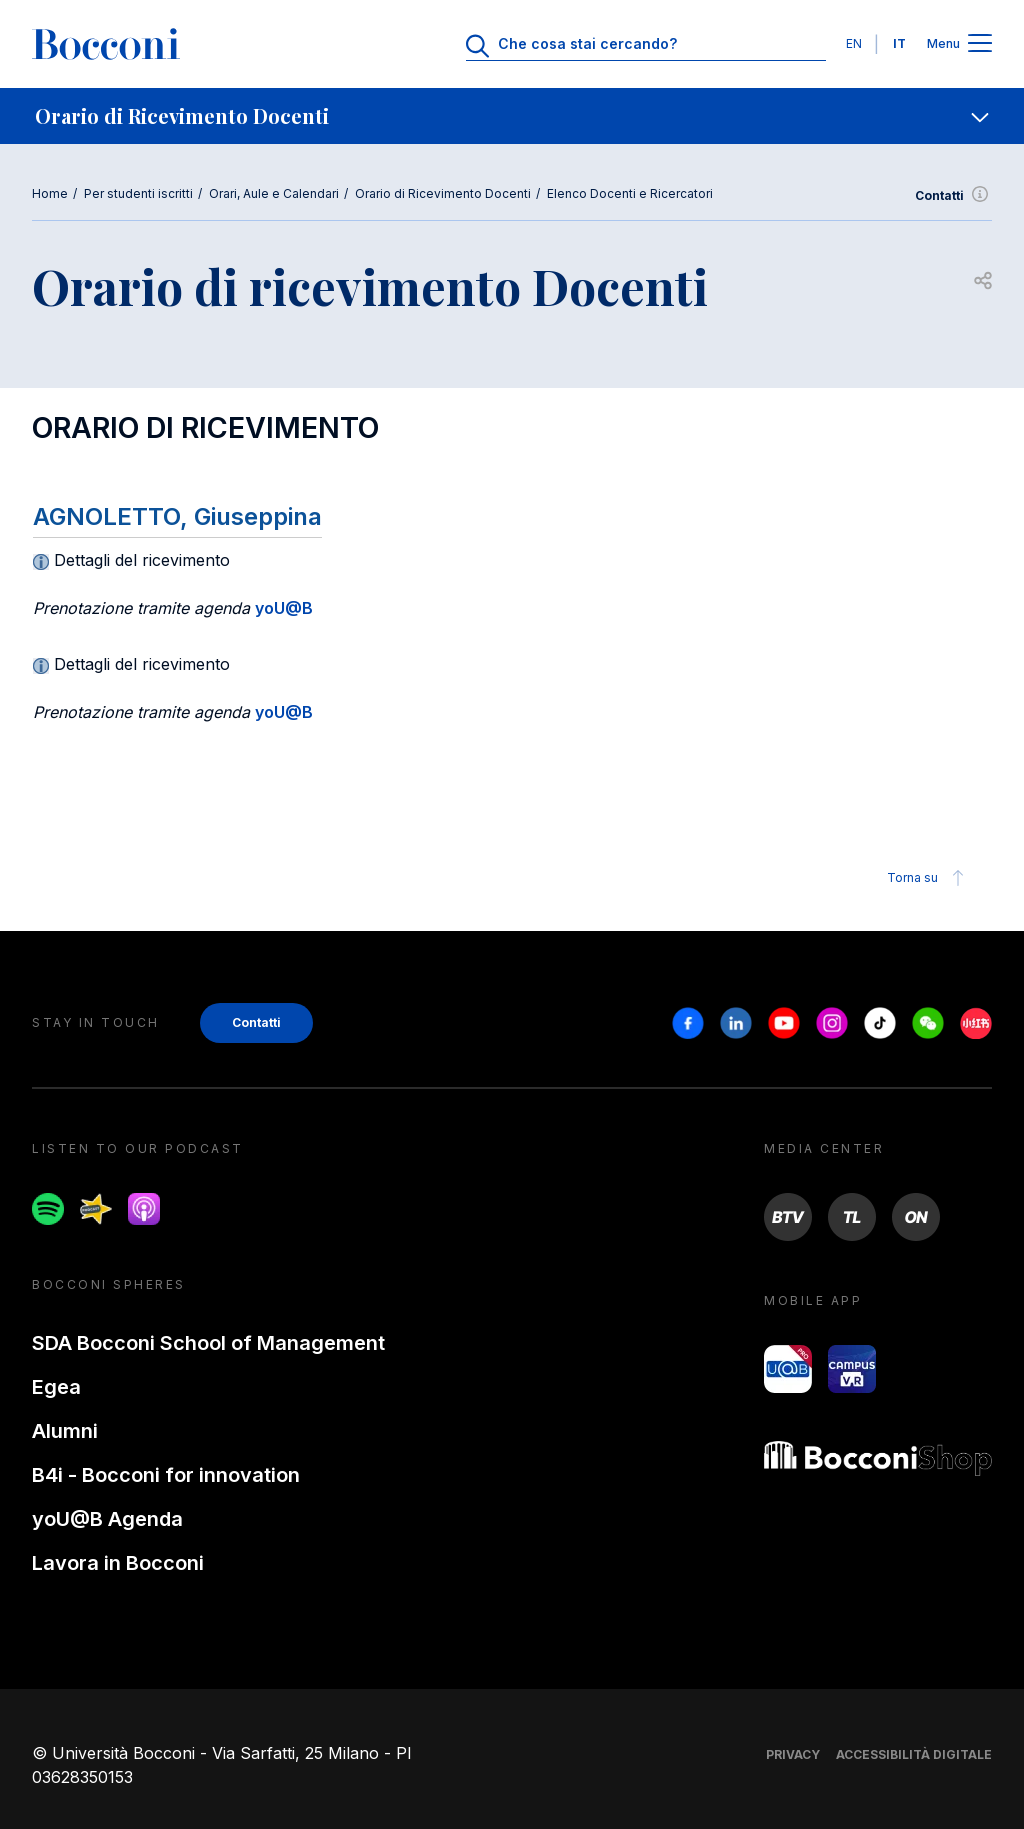 This screenshot has width=1024, height=1829. Describe the element at coordinates (953, 196) in the screenshot. I see `Contatti` at that location.